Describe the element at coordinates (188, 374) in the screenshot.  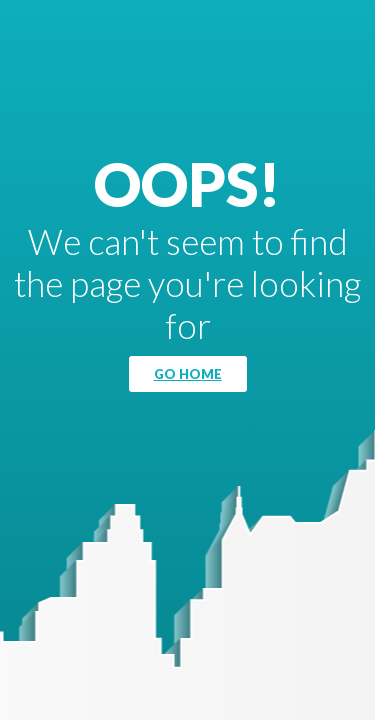
I see `Go Home` at that location.